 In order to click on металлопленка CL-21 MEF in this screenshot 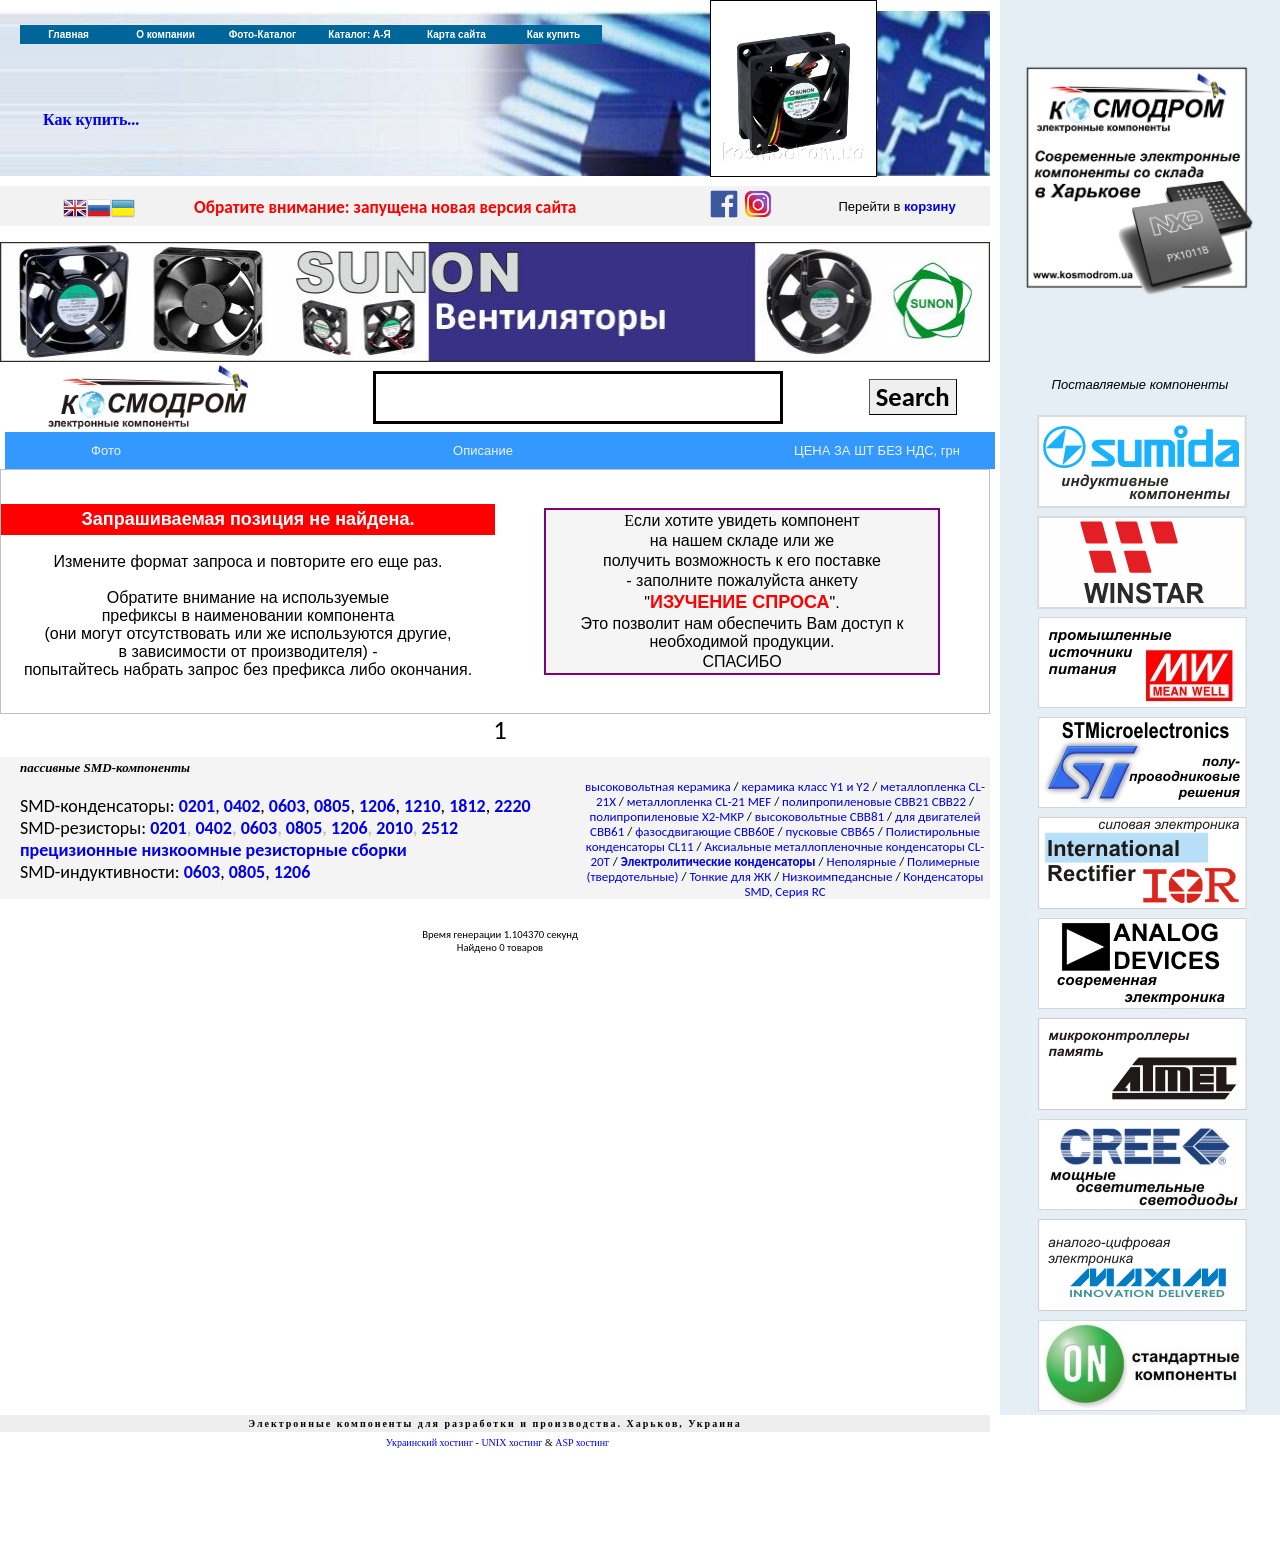, I will do `click(699, 801)`.